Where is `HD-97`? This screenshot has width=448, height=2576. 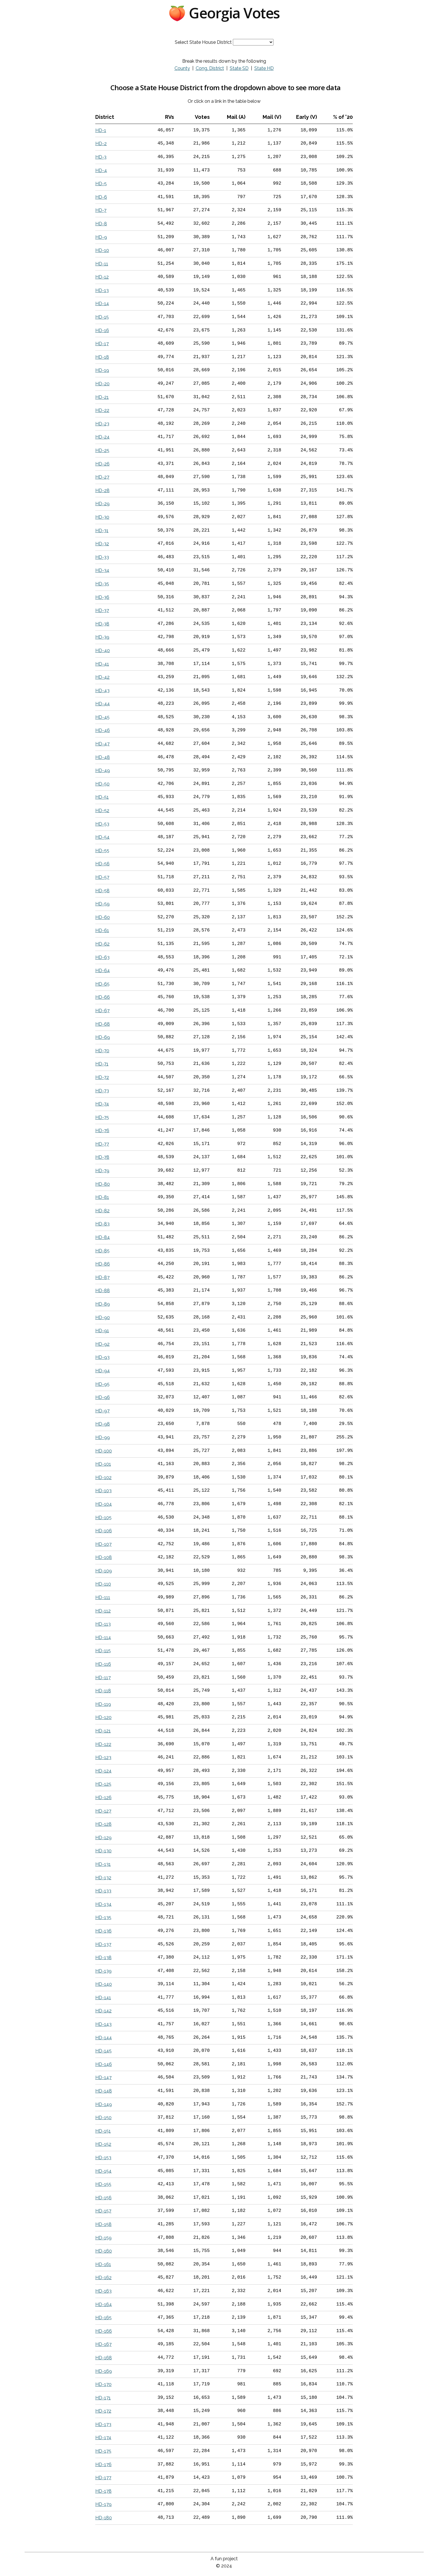 HD-97 is located at coordinates (102, 1411).